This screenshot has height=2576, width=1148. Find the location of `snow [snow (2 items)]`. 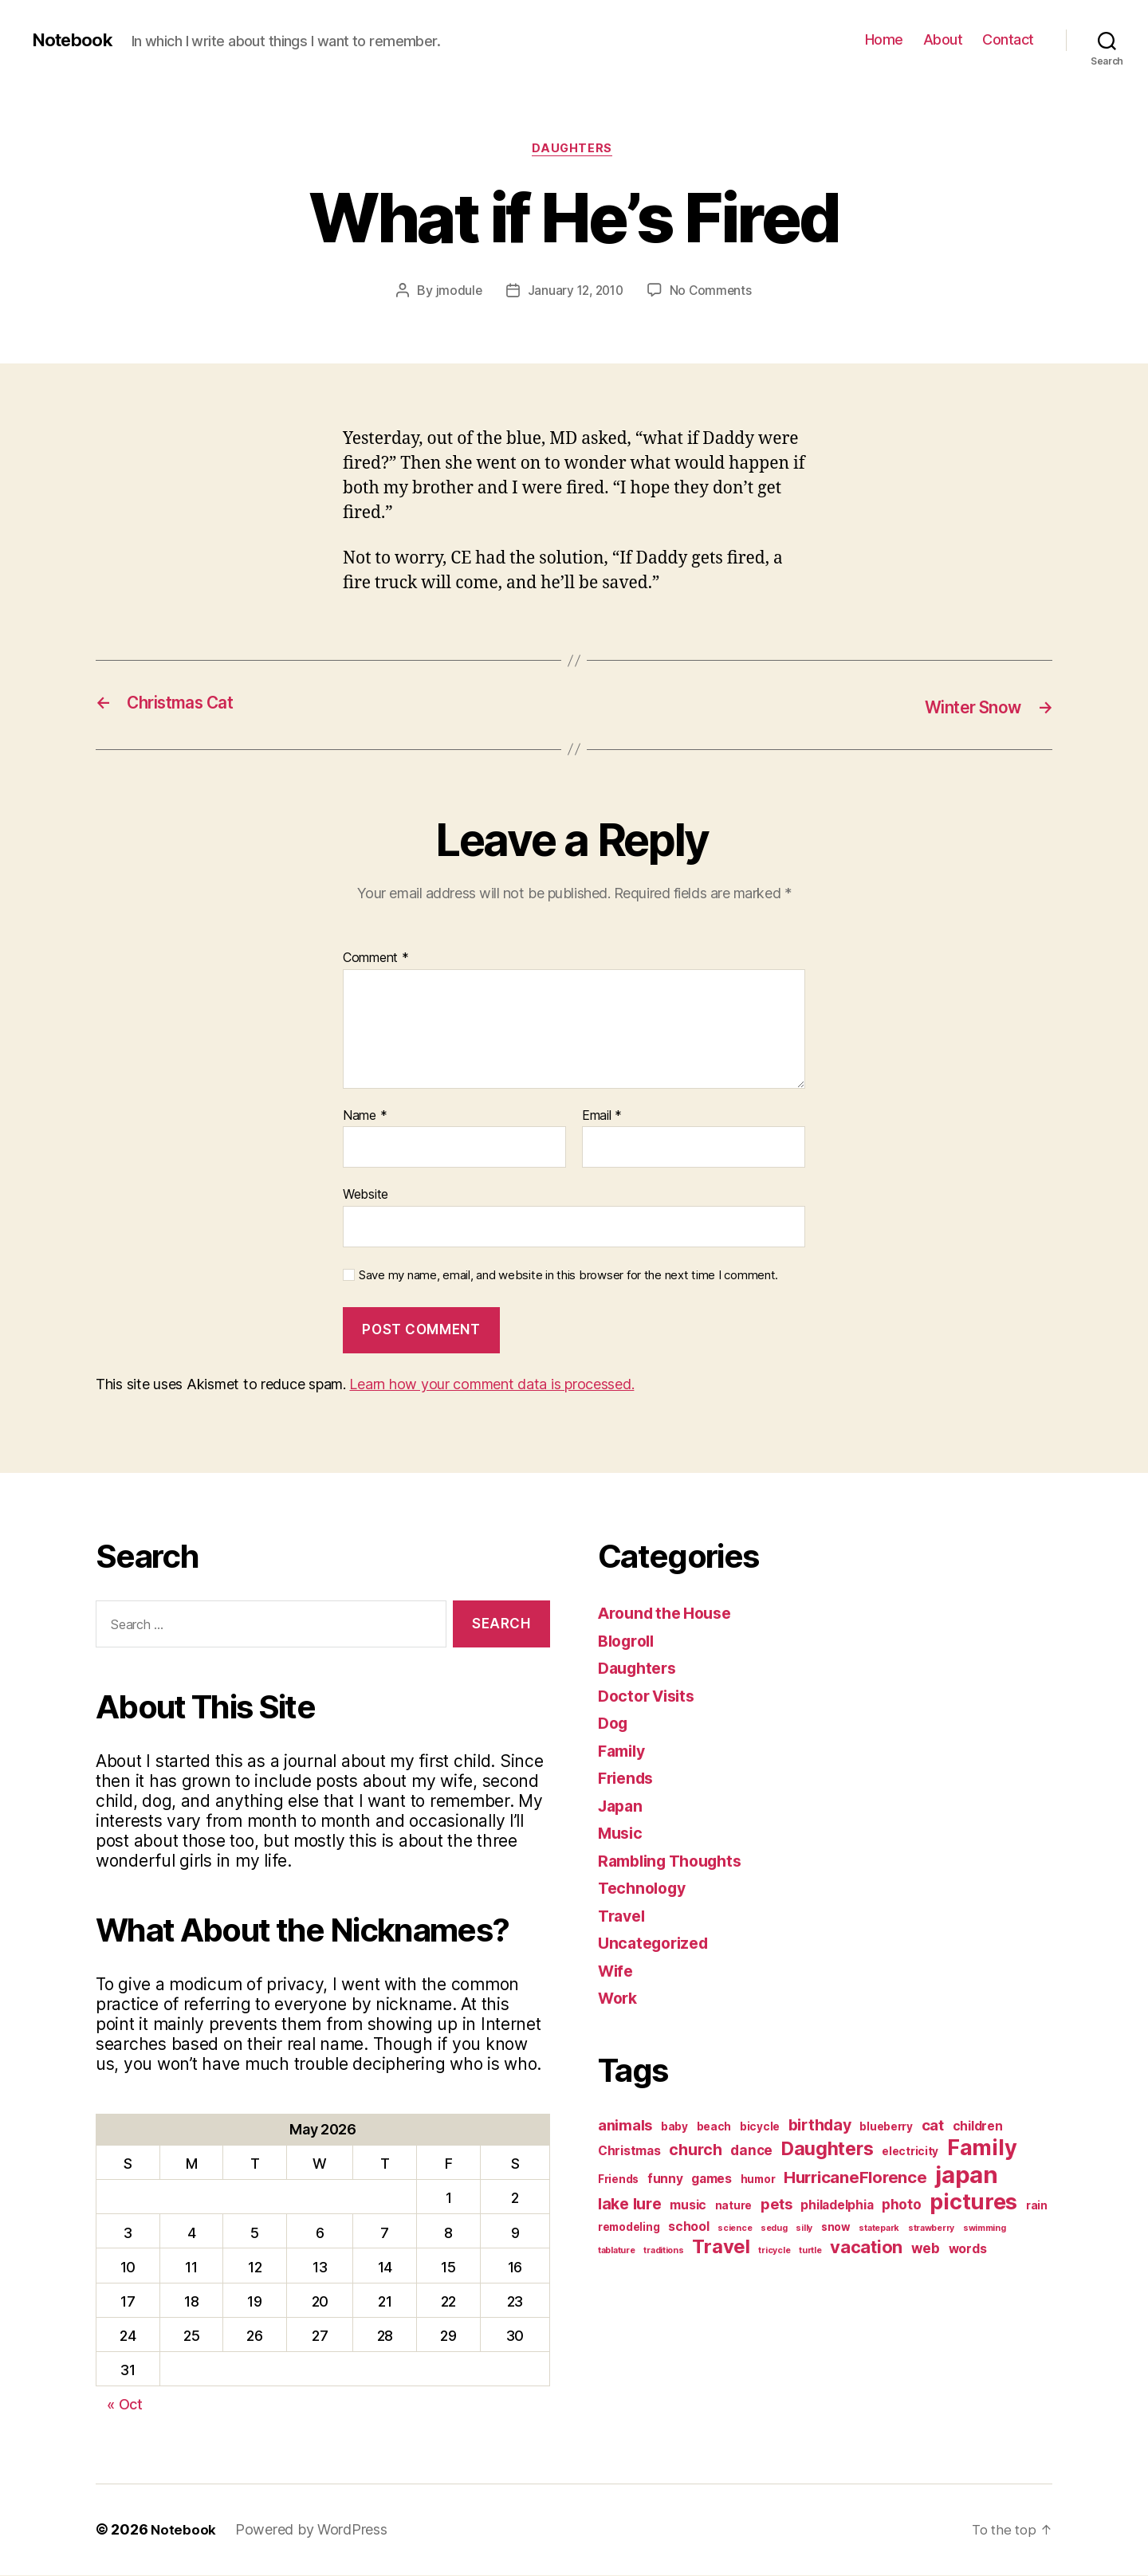

snow [snow (2 items)] is located at coordinates (836, 2228).